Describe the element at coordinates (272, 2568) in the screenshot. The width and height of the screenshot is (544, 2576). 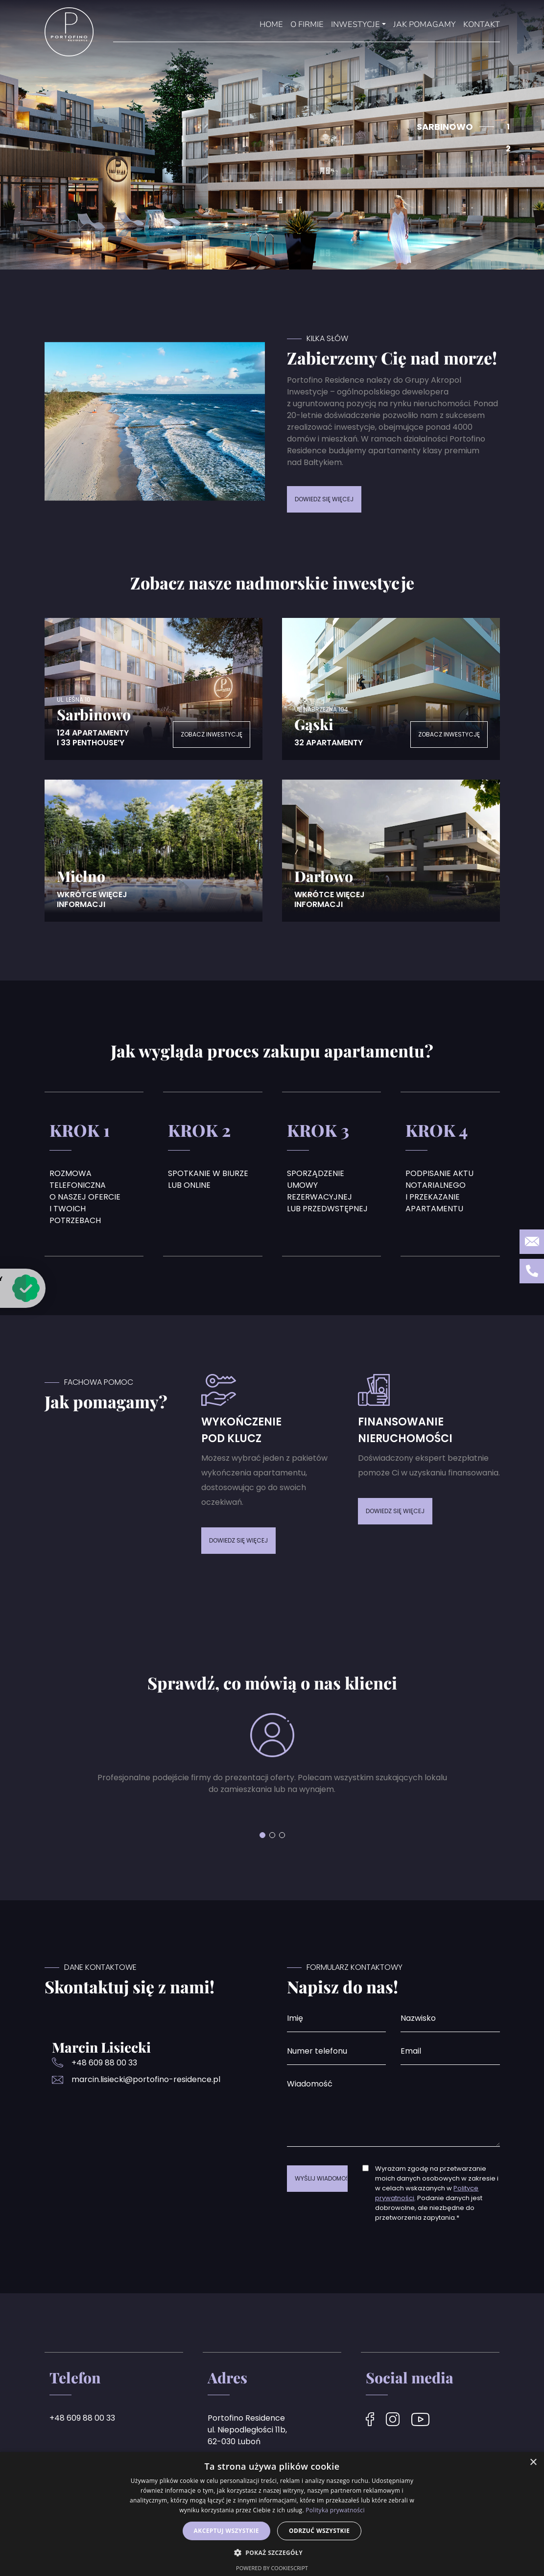
I see `Powered by CookieScript [Powered by CookieScript, opens a new window]` at that location.